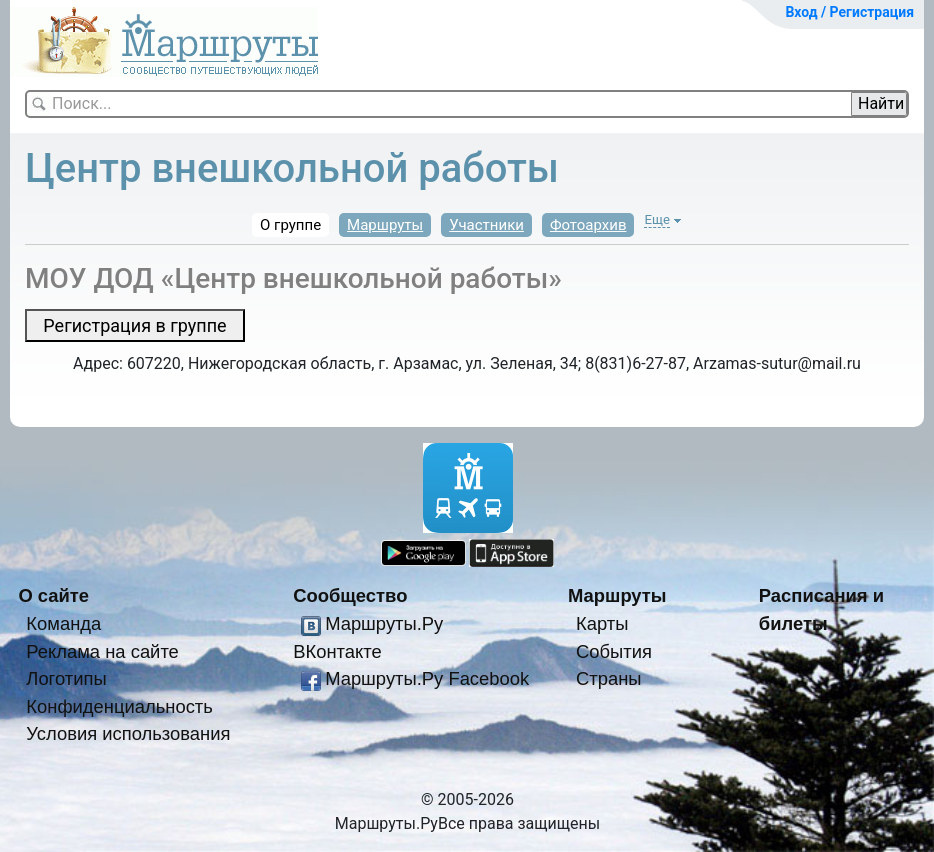  Describe the element at coordinates (486, 225) in the screenshot. I see `Участники` at that location.